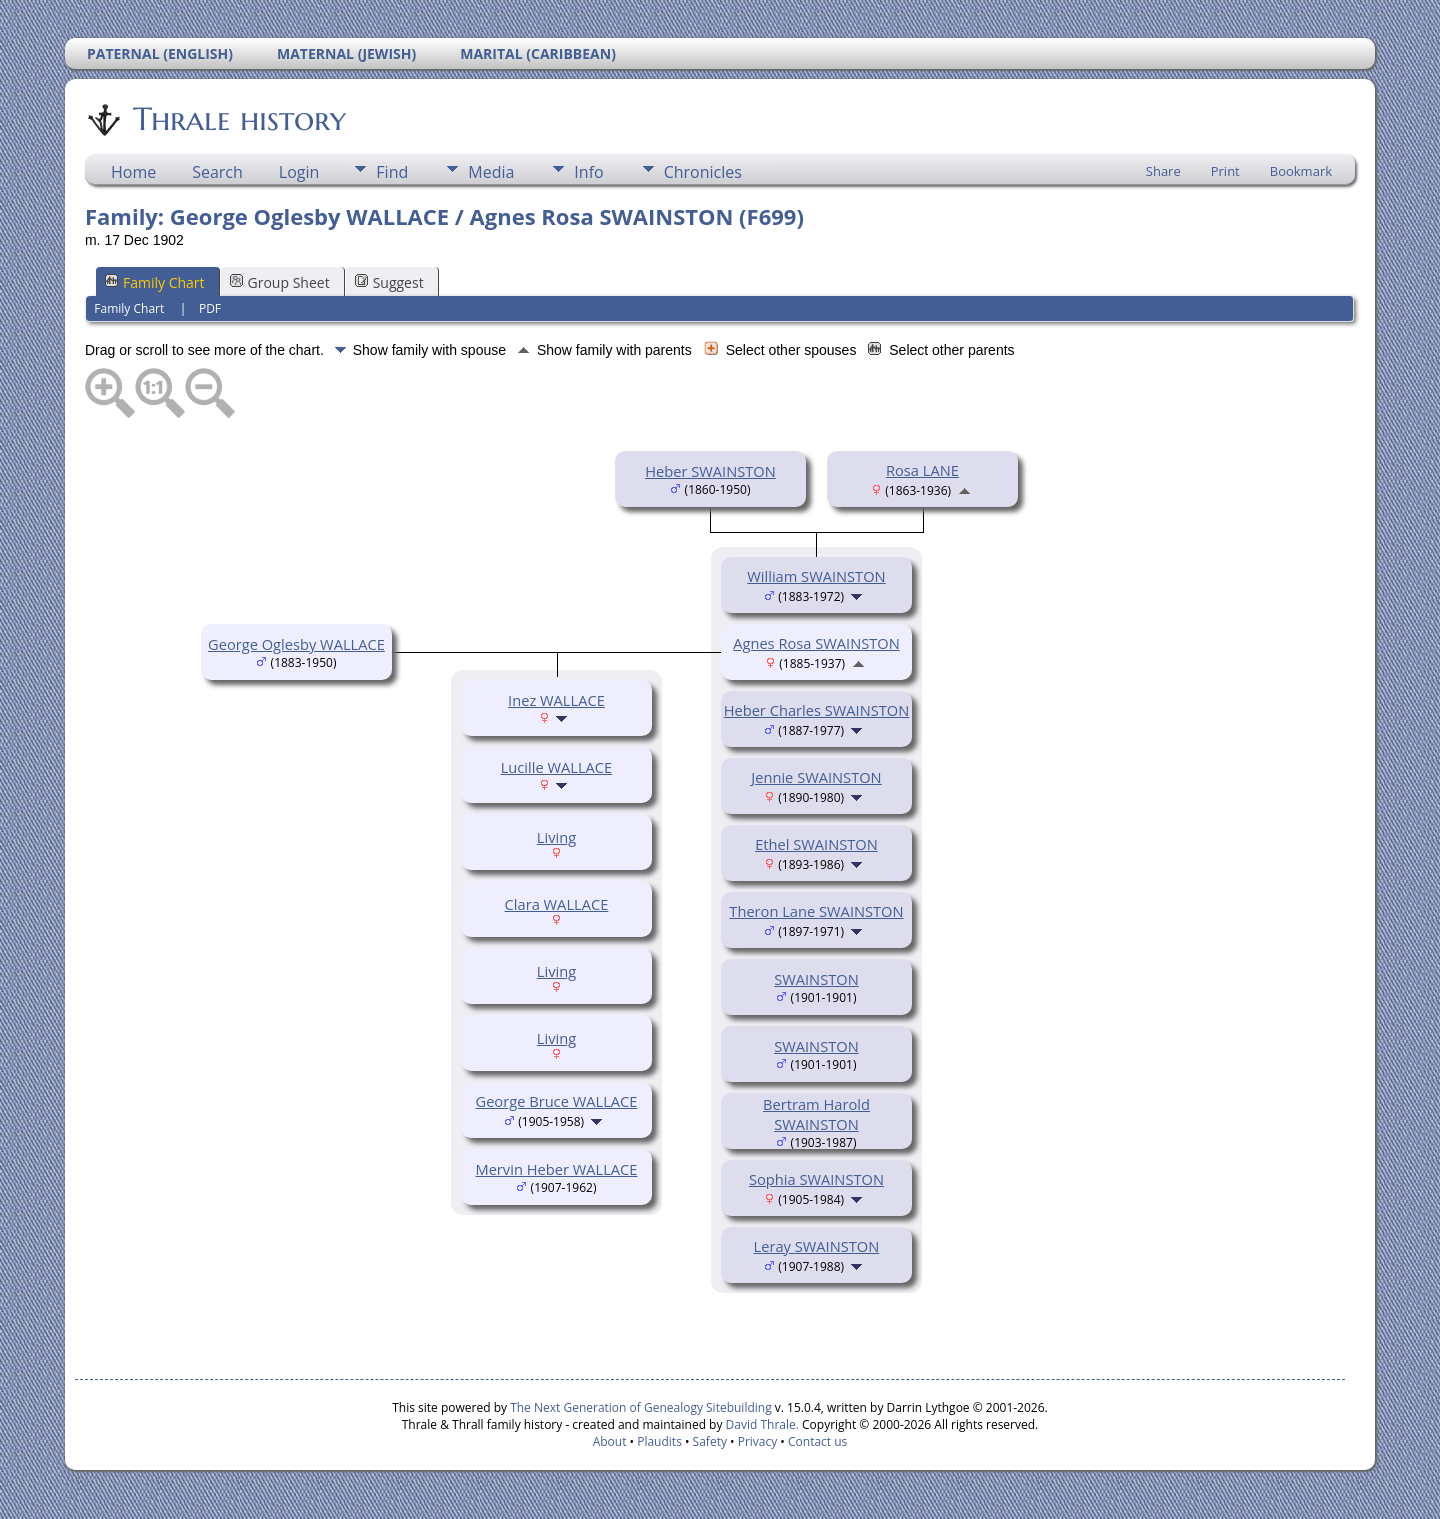 This screenshot has width=1440, height=1519. What do you see at coordinates (491, 172) in the screenshot?
I see `Media` at bounding box center [491, 172].